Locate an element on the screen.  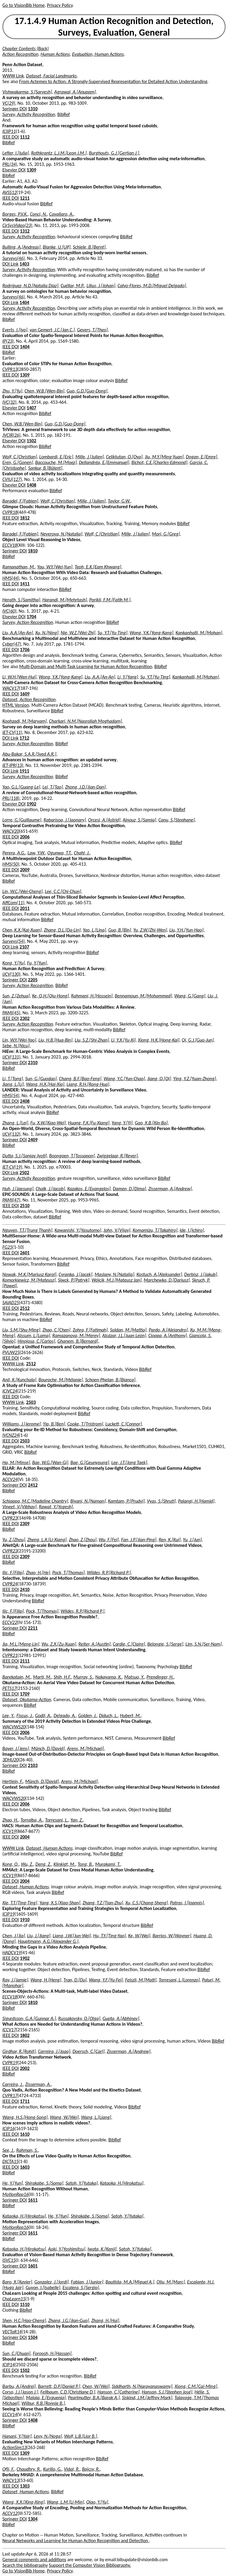
Li, Y.X.[Yu-Xi] is located at coordinates (123, 1040).